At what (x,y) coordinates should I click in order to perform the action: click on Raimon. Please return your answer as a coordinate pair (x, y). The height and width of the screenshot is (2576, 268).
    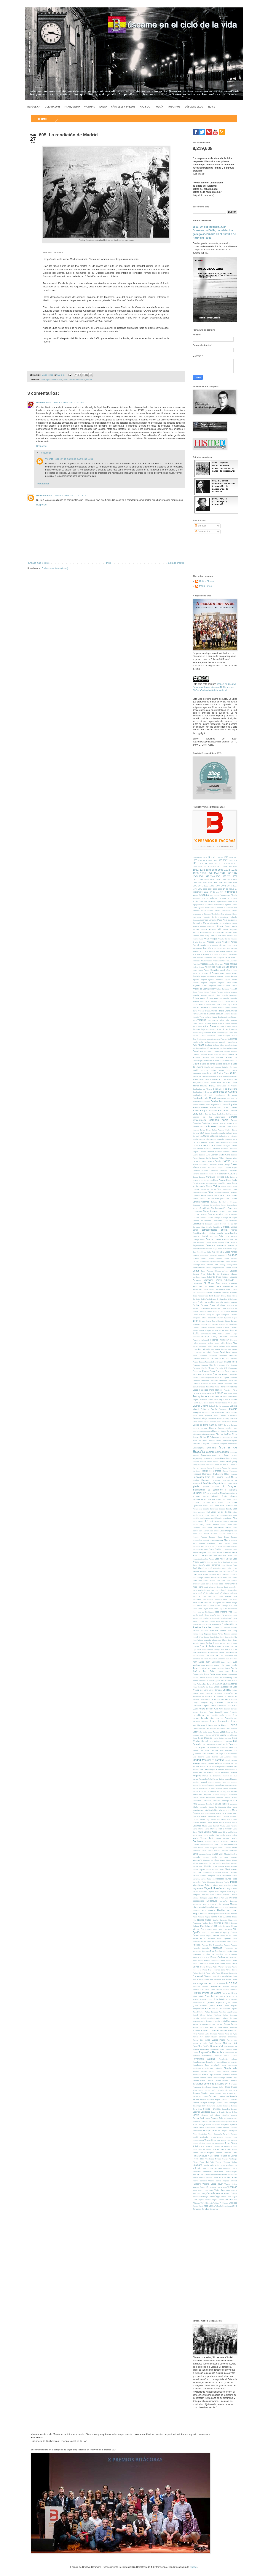
    Looking at the image, I should click on (196, 2021).